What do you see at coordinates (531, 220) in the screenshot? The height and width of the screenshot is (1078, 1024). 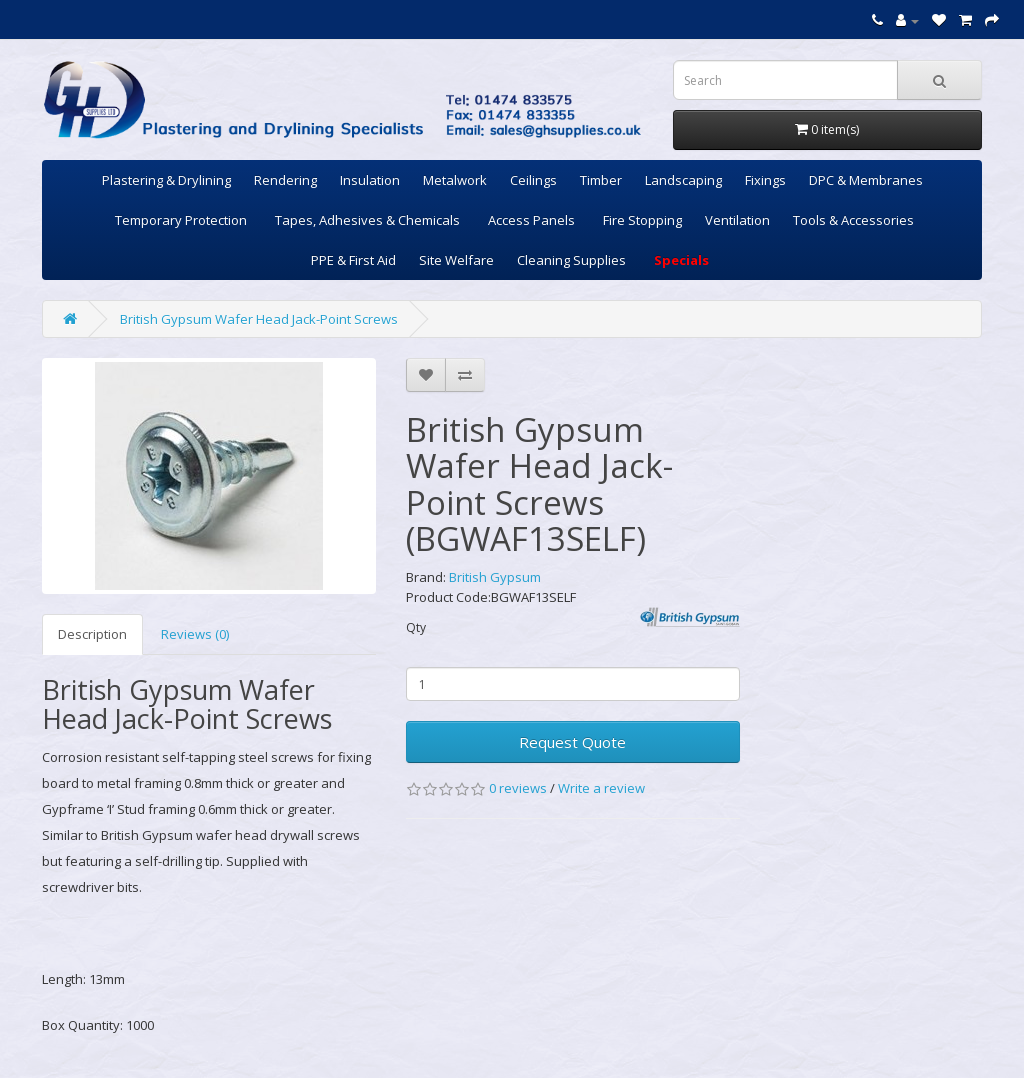 I see `Access Panels` at bounding box center [531, 220].